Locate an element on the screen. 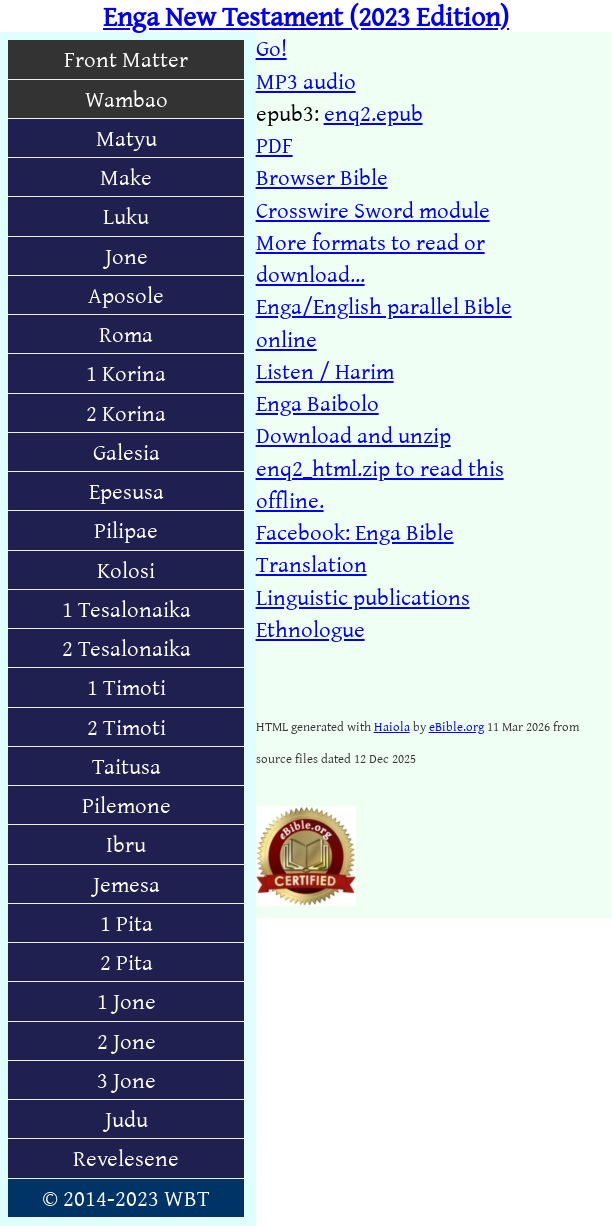 The image size is (612, 1226). More formats to read or download... is located at coordinates (370, 257).